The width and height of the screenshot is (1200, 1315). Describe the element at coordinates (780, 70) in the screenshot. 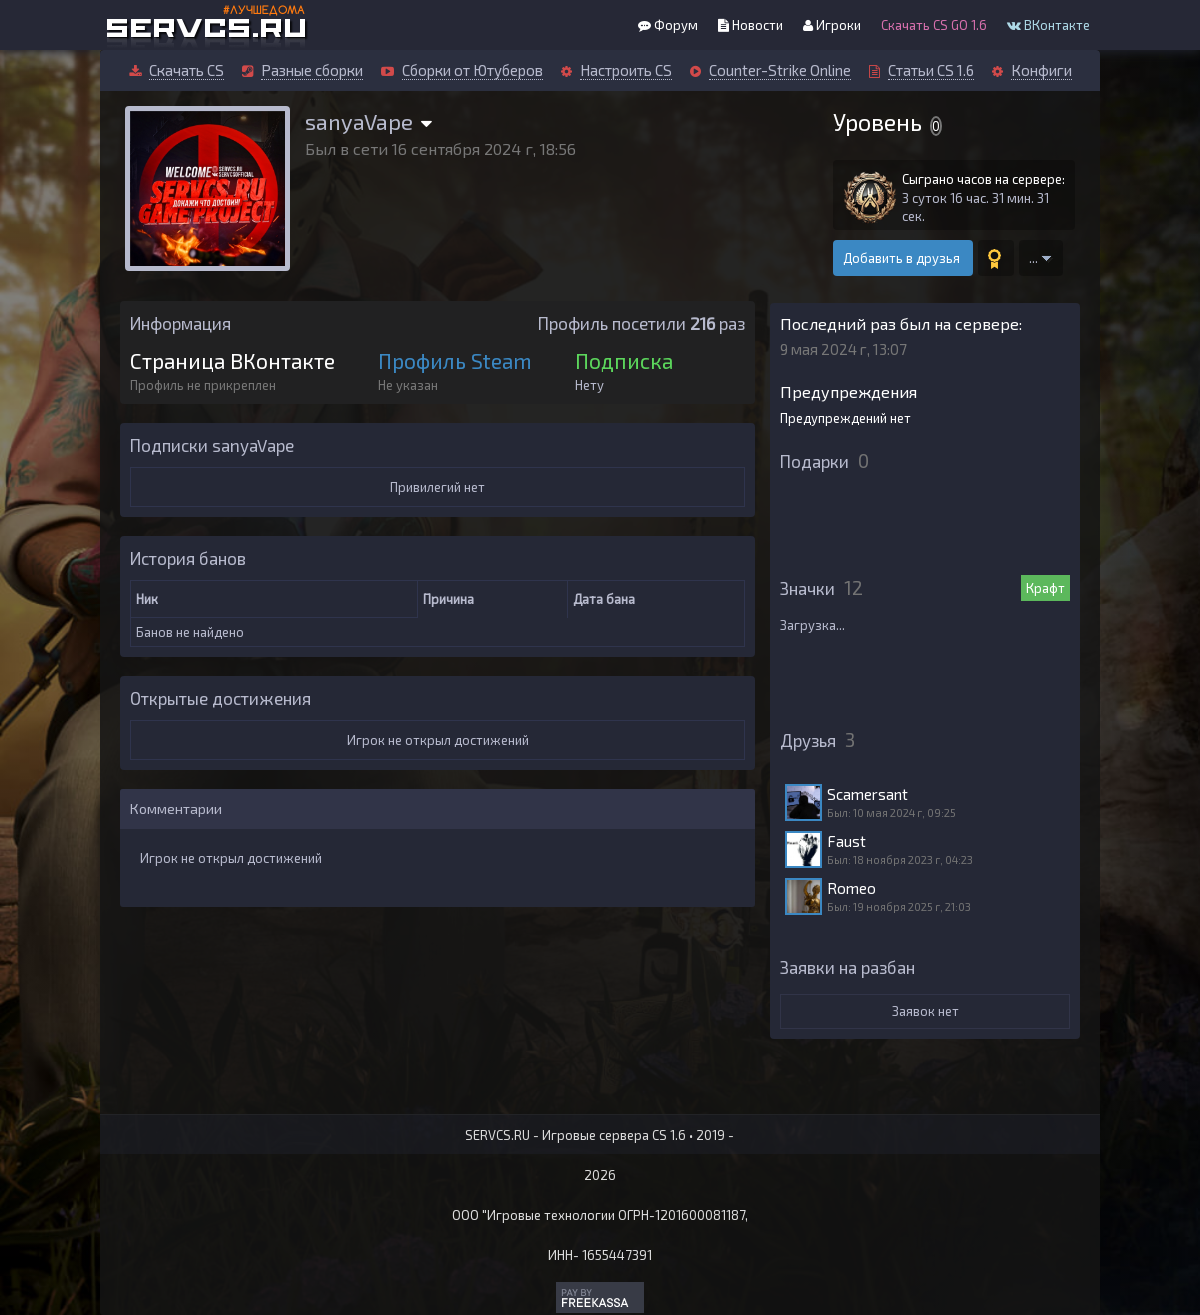

I see `Counter-Strike Online` at that location.